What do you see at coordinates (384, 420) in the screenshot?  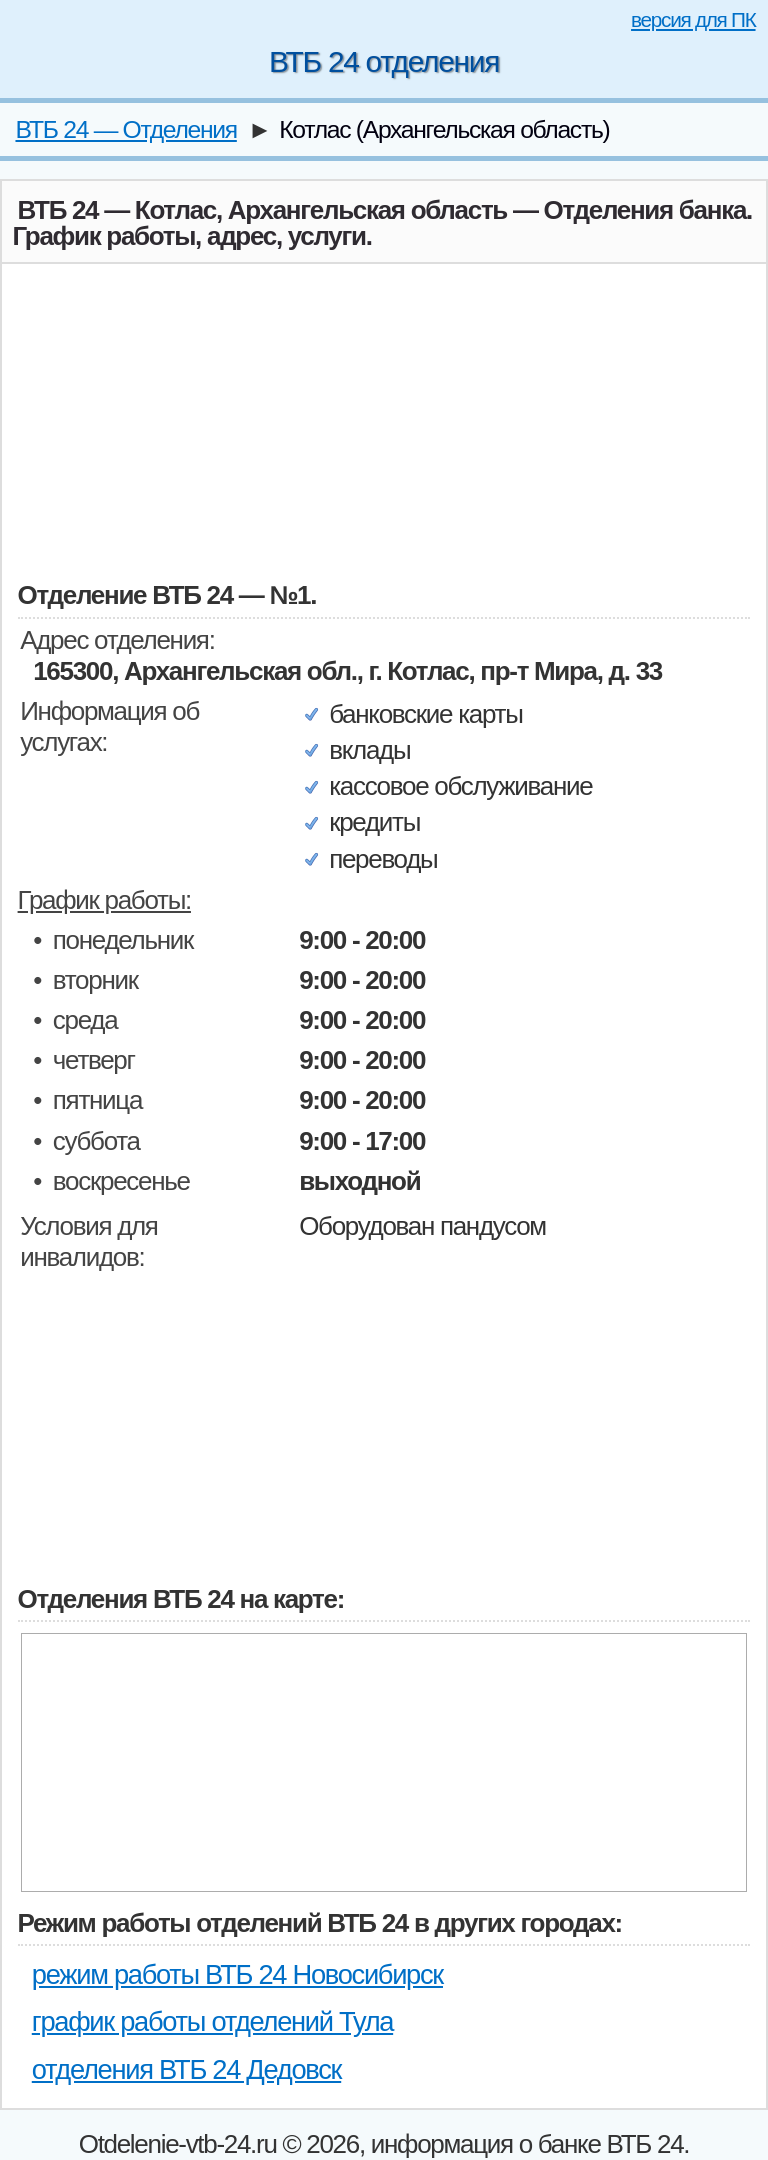 I see `[Advertisement]` at bounding box center [384, 420].